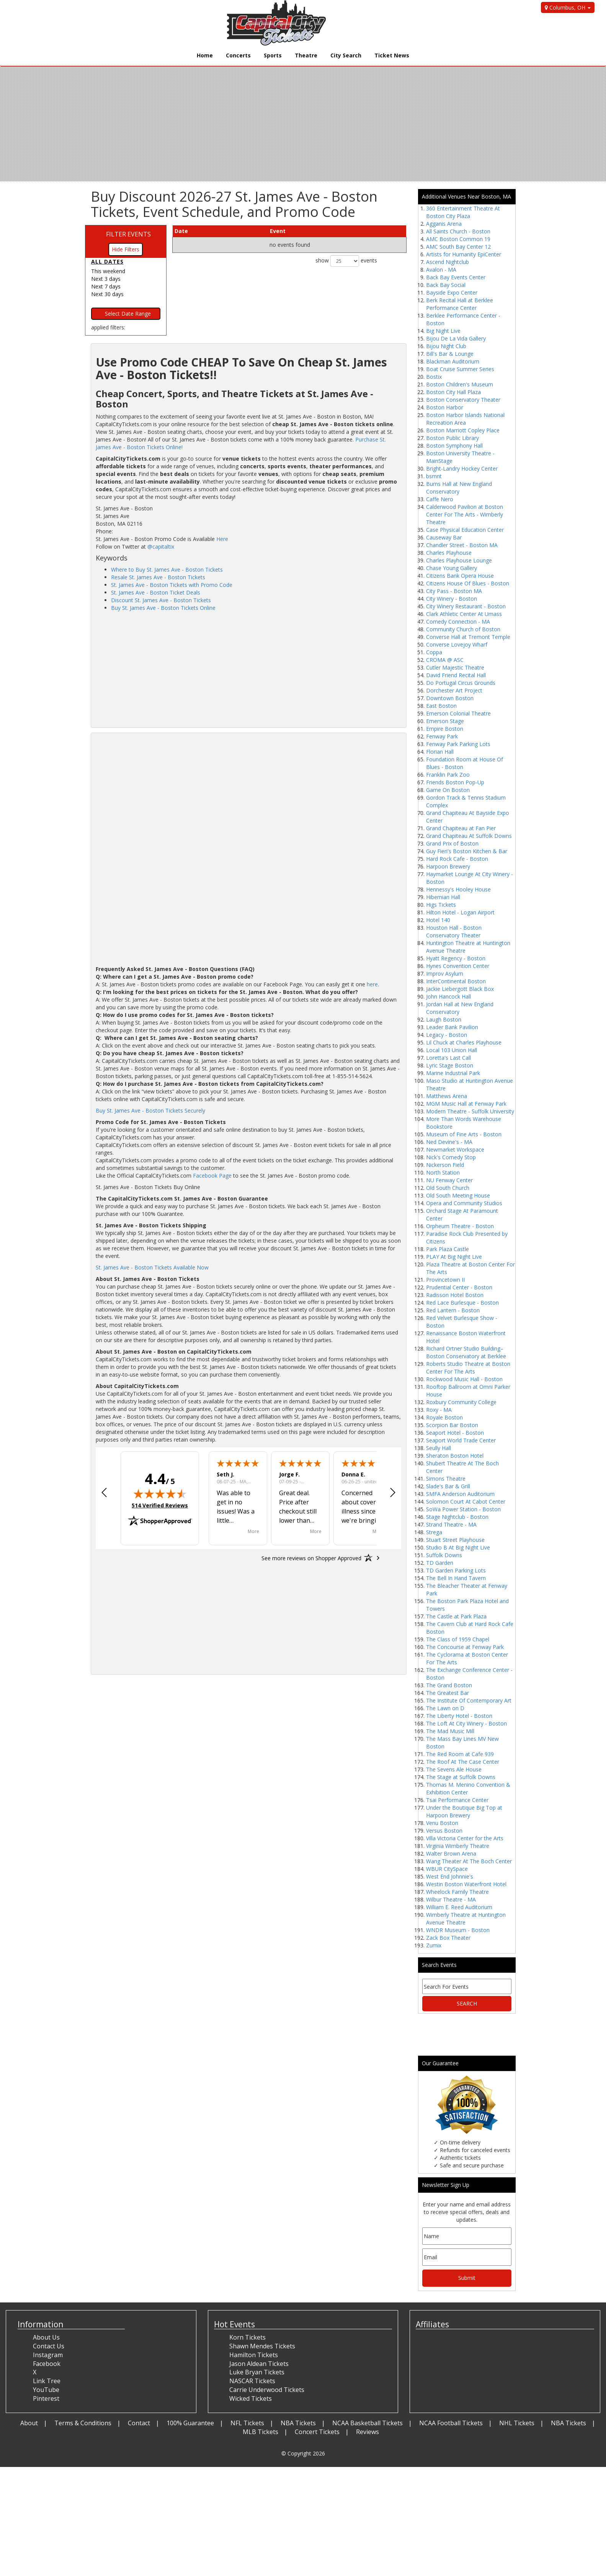 The height and width of the screenshot is (2576, 606). Describe the element at coordinates (468, 636) in the screenshot. I see `Converse Hall at Tremont Temple` at that location.